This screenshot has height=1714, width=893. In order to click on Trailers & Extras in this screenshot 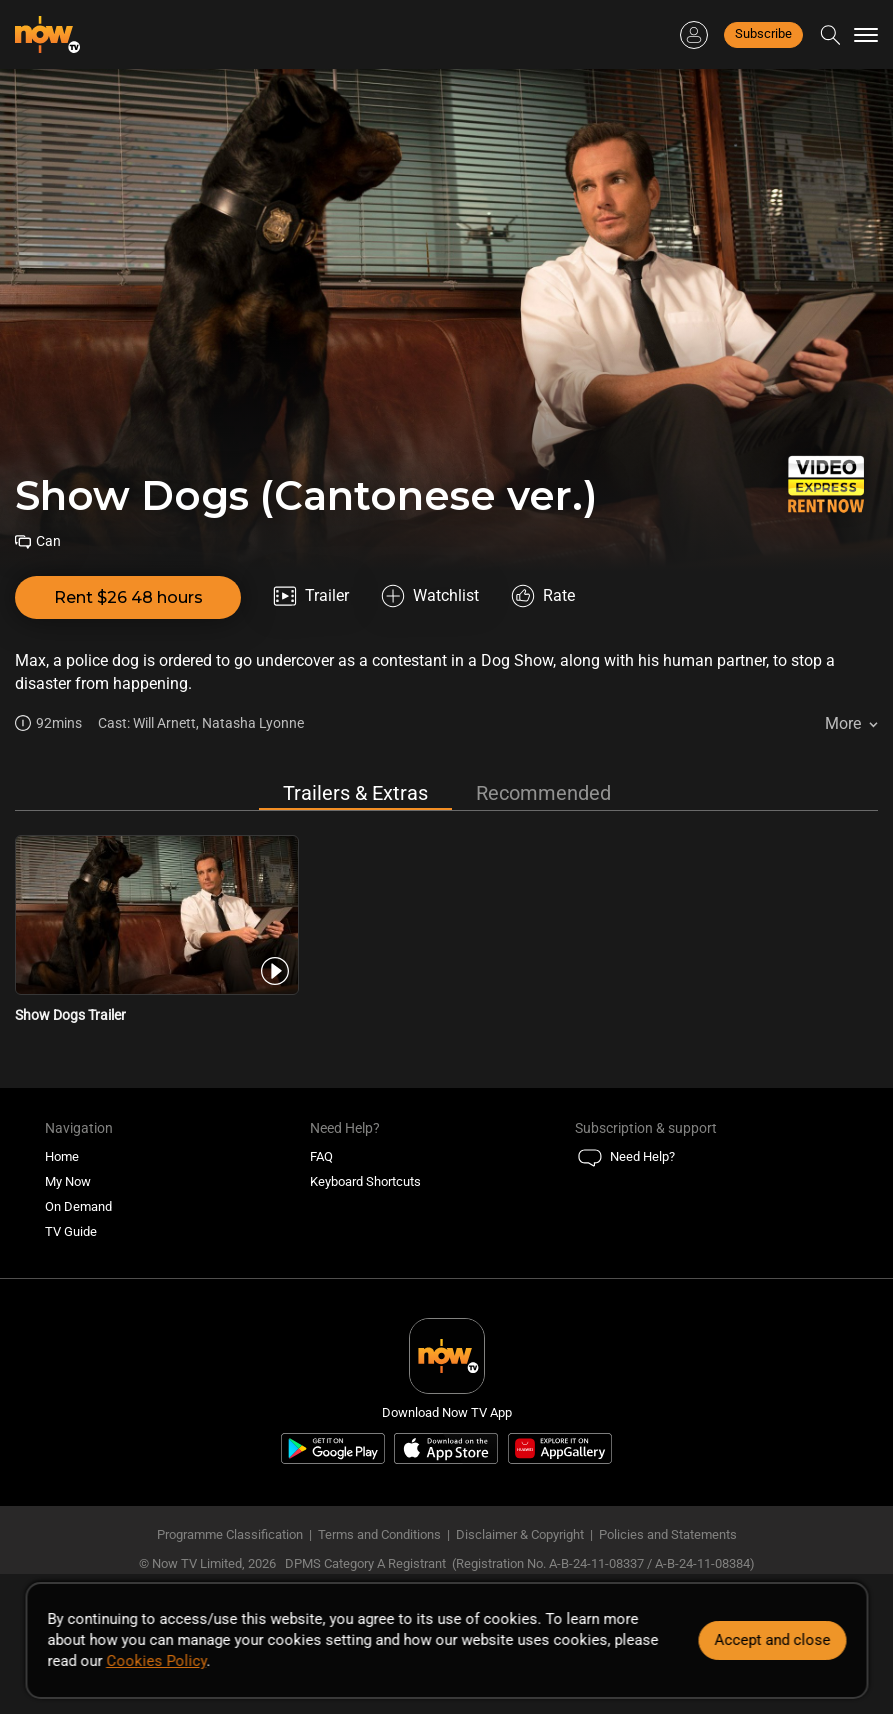, I will do `click(355, 793)`.